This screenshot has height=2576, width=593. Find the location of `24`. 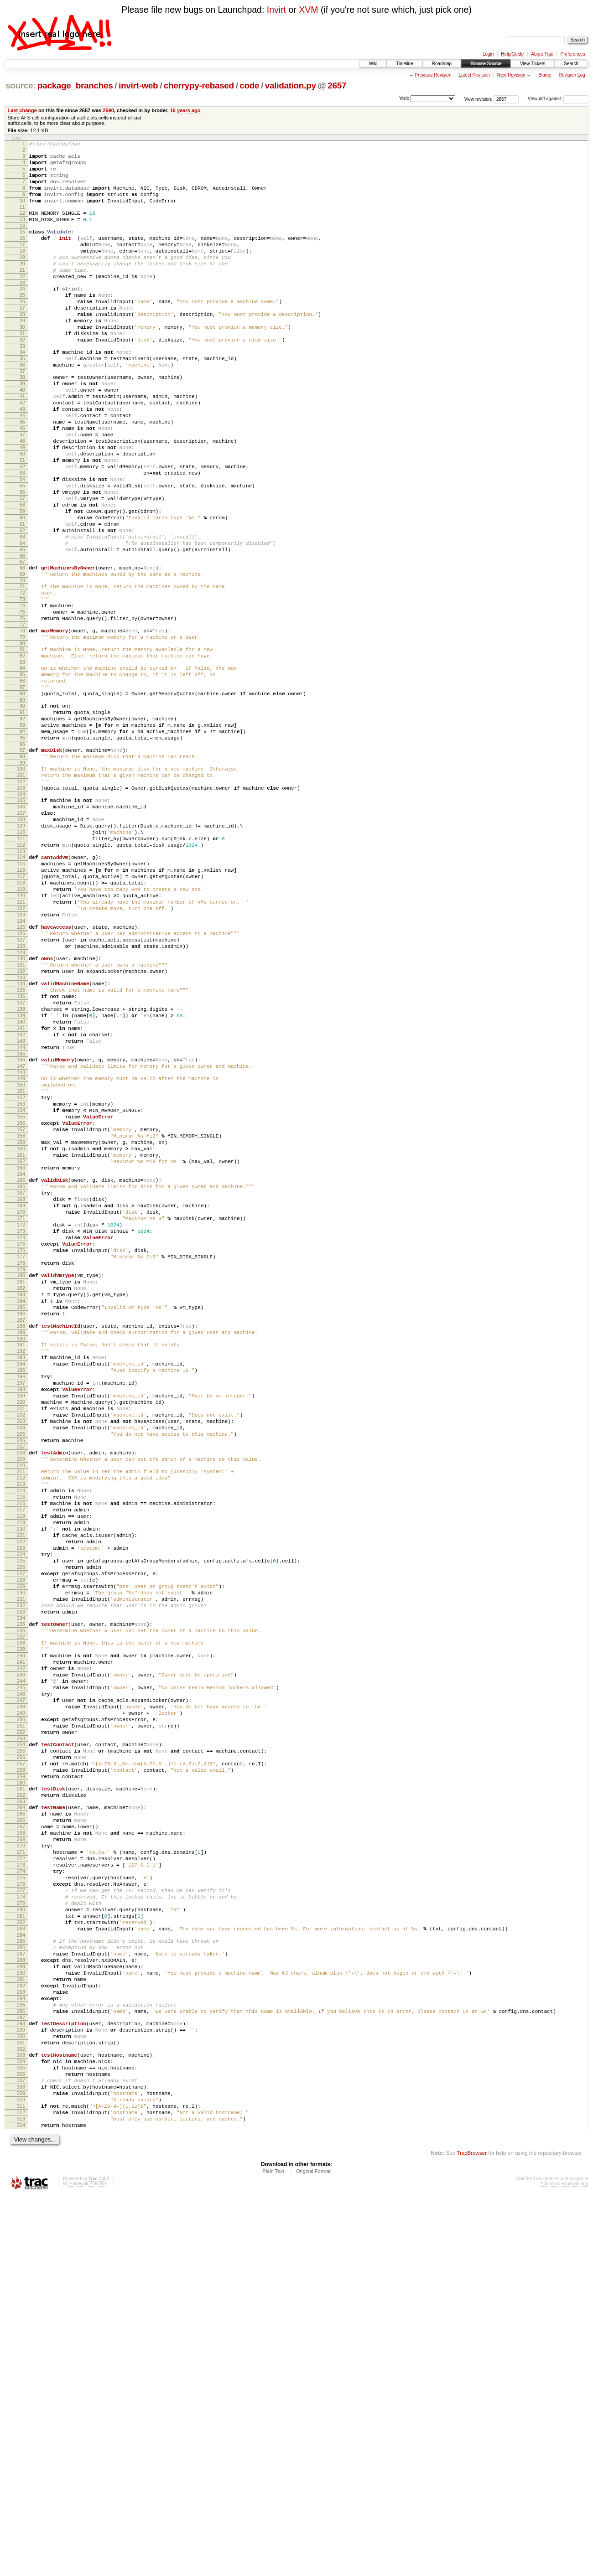

24 is located at coordinates (22, 314).